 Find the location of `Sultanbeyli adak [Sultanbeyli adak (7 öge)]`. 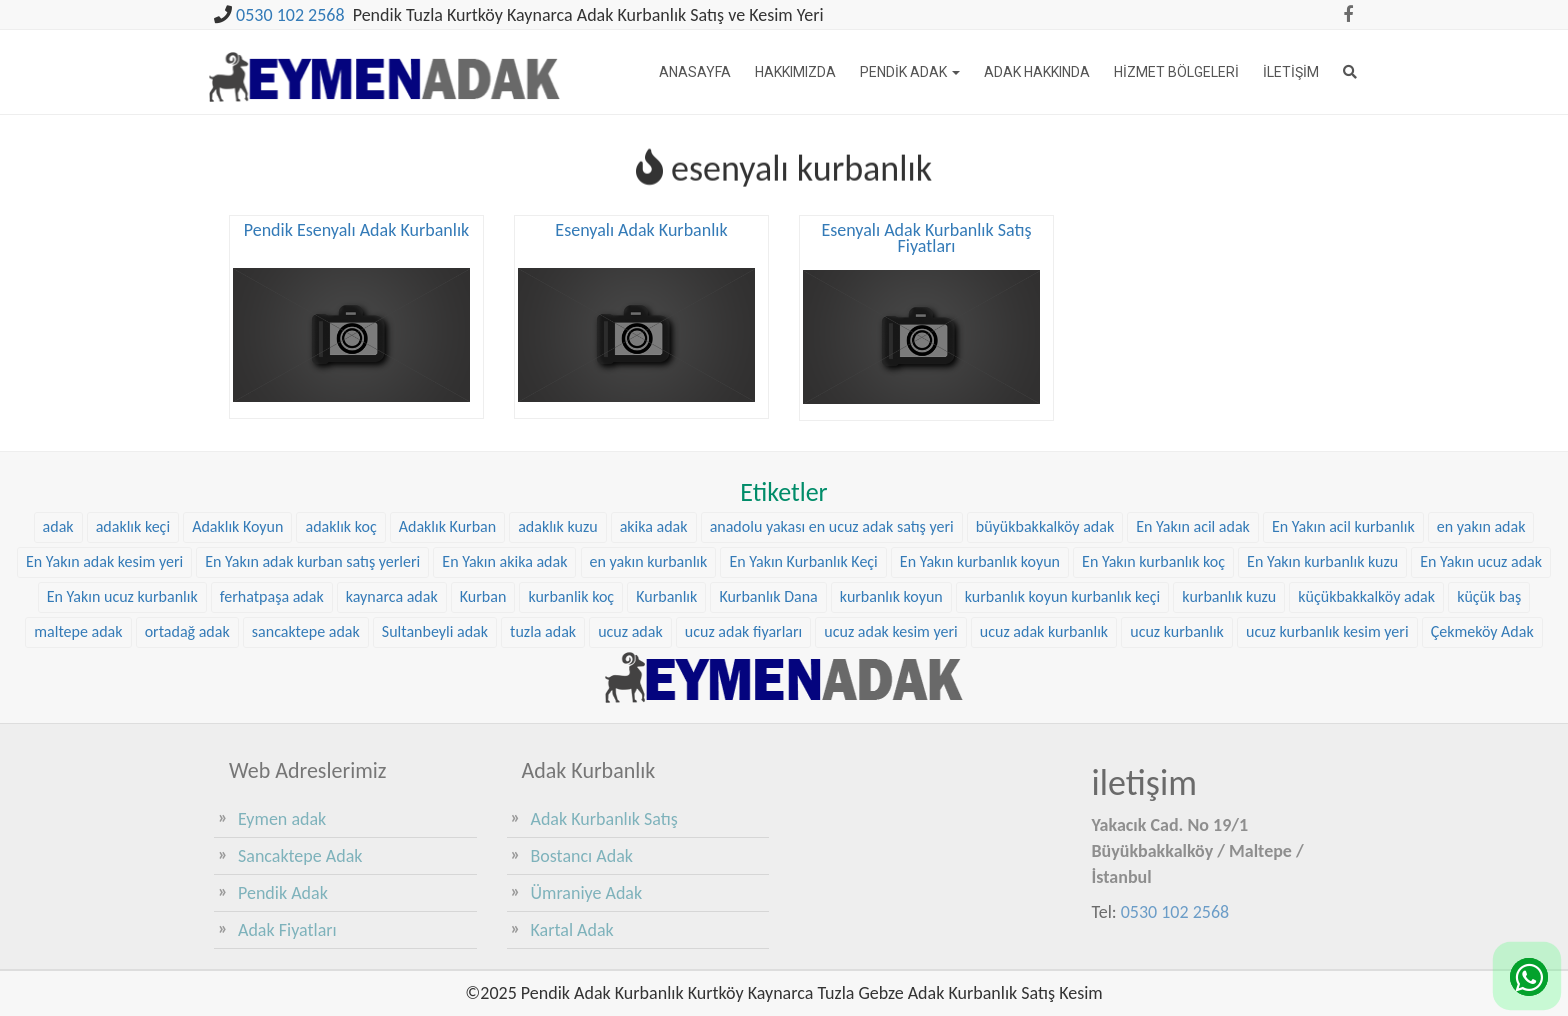

Sultanbeyli adak [Sultanbeyli adak (7 öge)] is located at coordinates (435, 629).